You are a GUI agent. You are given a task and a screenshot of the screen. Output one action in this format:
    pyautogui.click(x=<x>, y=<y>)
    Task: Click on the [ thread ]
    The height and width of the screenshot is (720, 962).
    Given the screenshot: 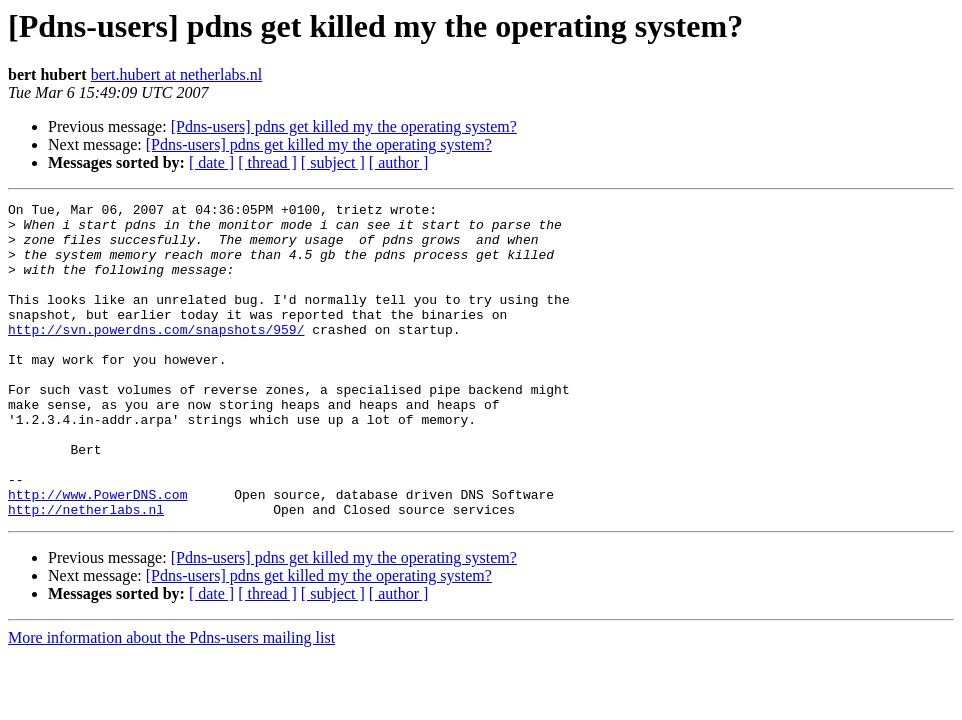 What is the action you would take?
    pyautogui.click(x=267, y=162)
    